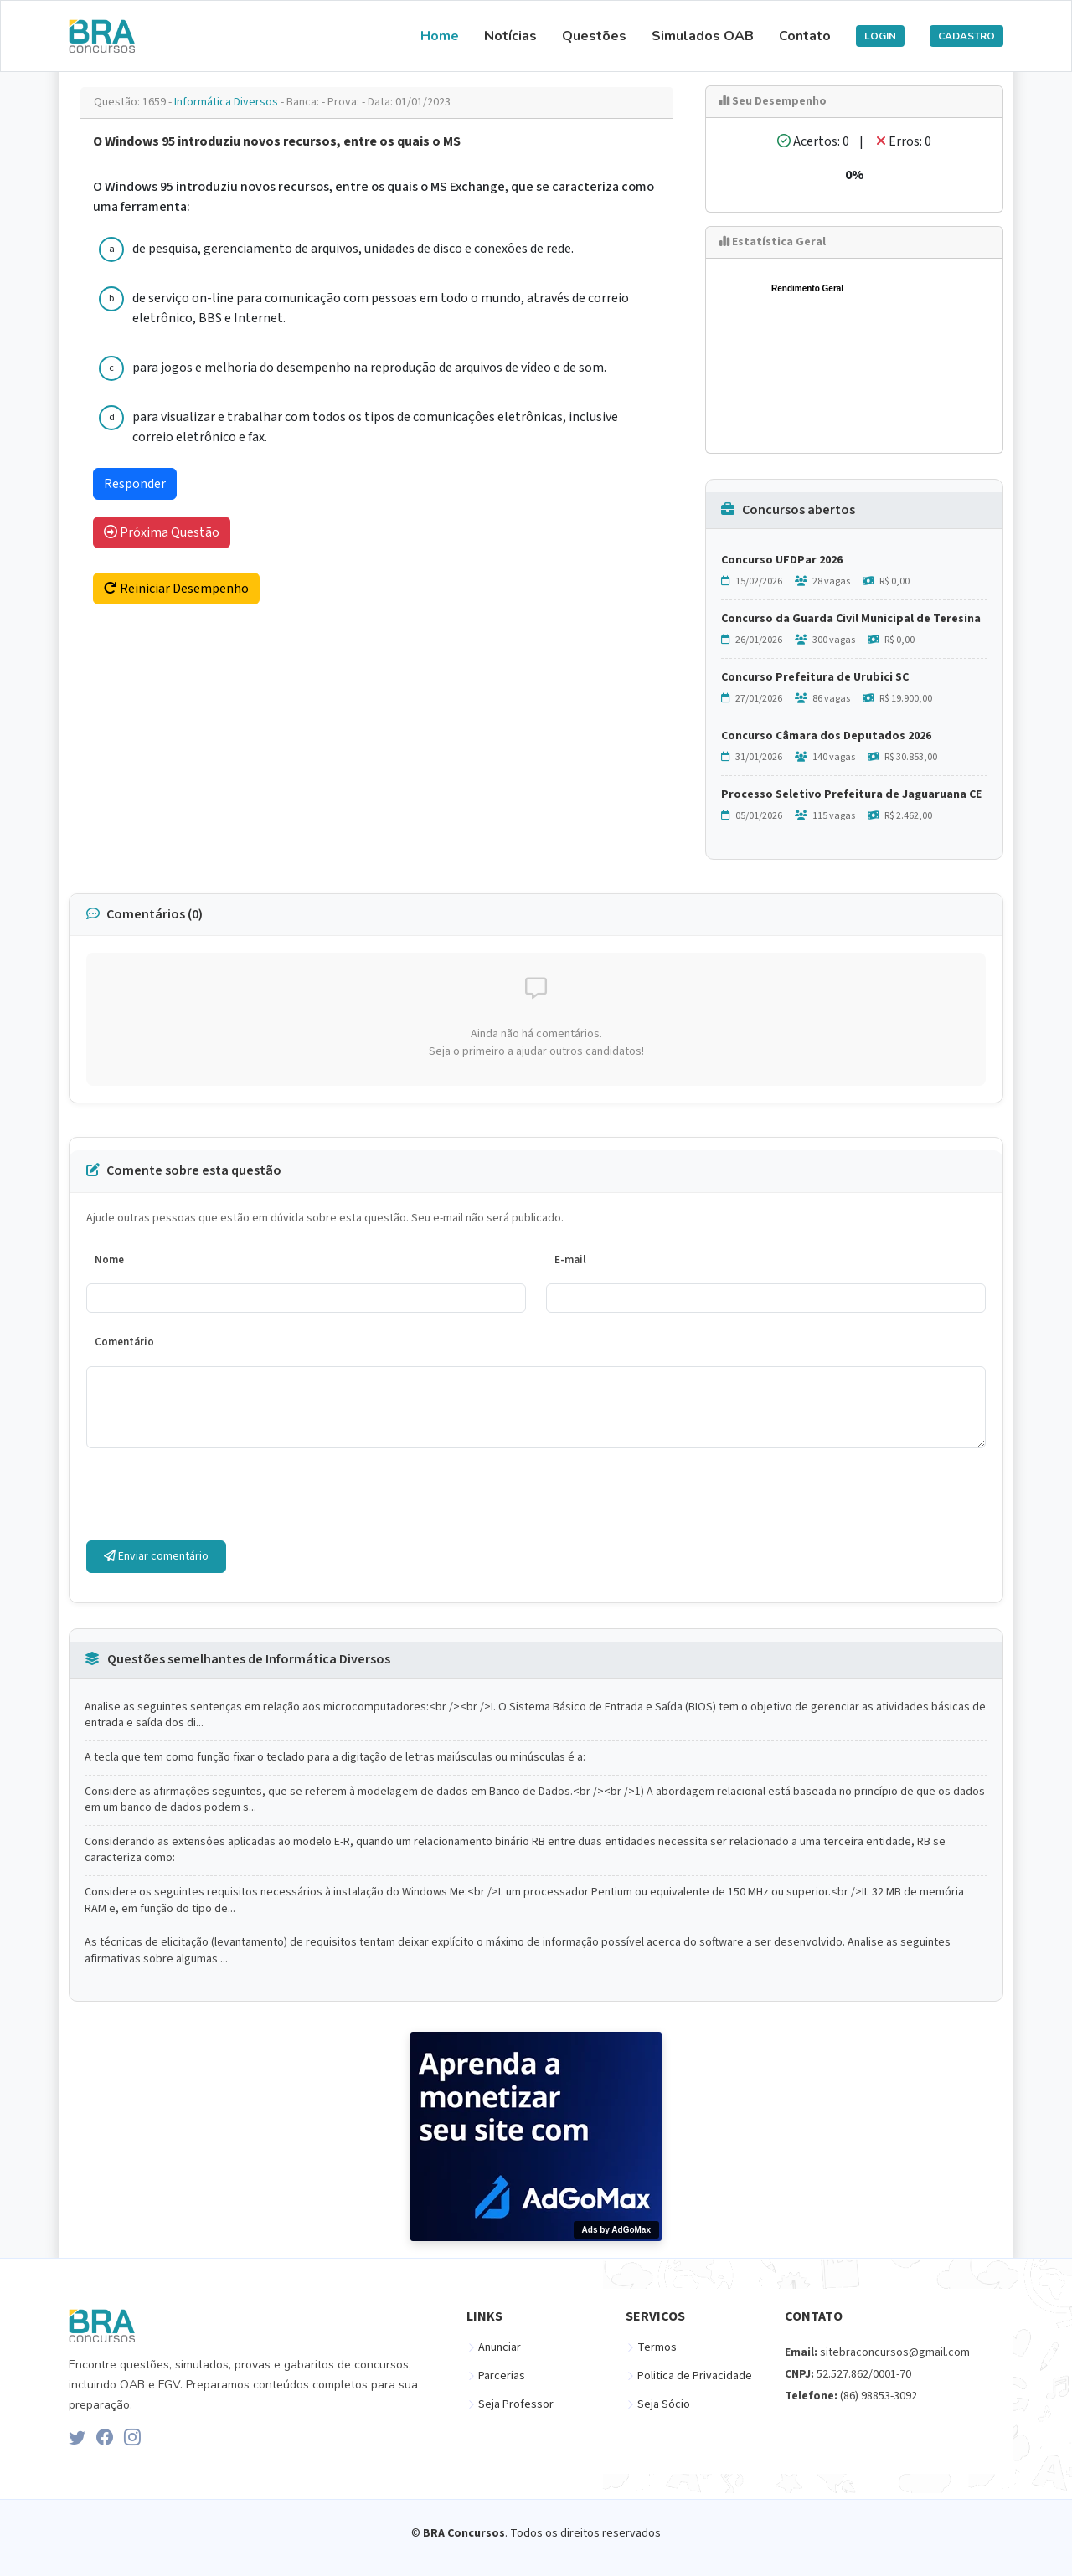 The width and height of the screenshot is (1072, 2576). I want to click on Próxima Questão, so click(161, 532).